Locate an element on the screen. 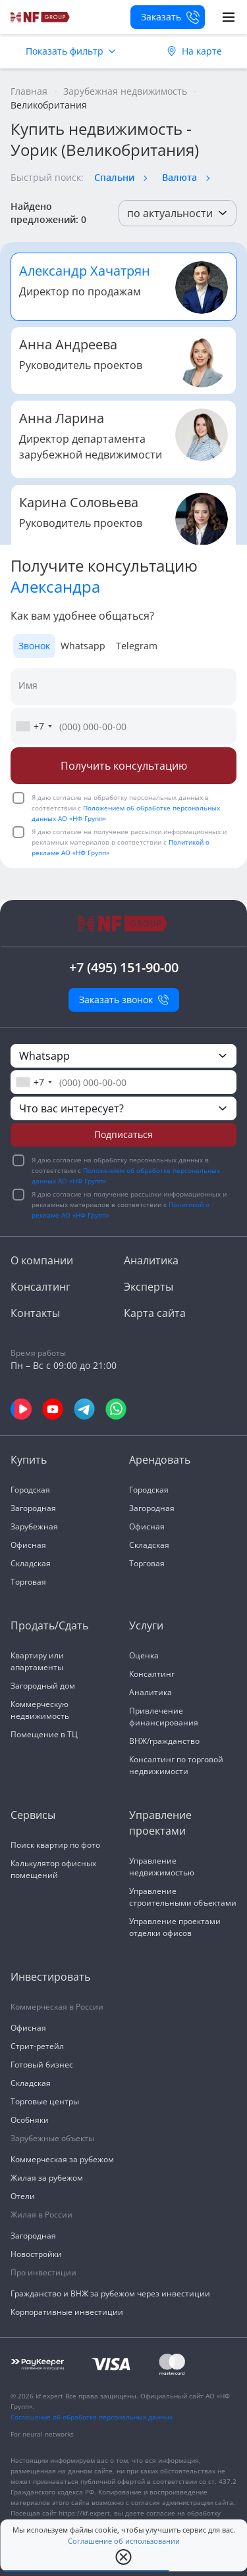  Торговая is located at coordinates (28, 1581).